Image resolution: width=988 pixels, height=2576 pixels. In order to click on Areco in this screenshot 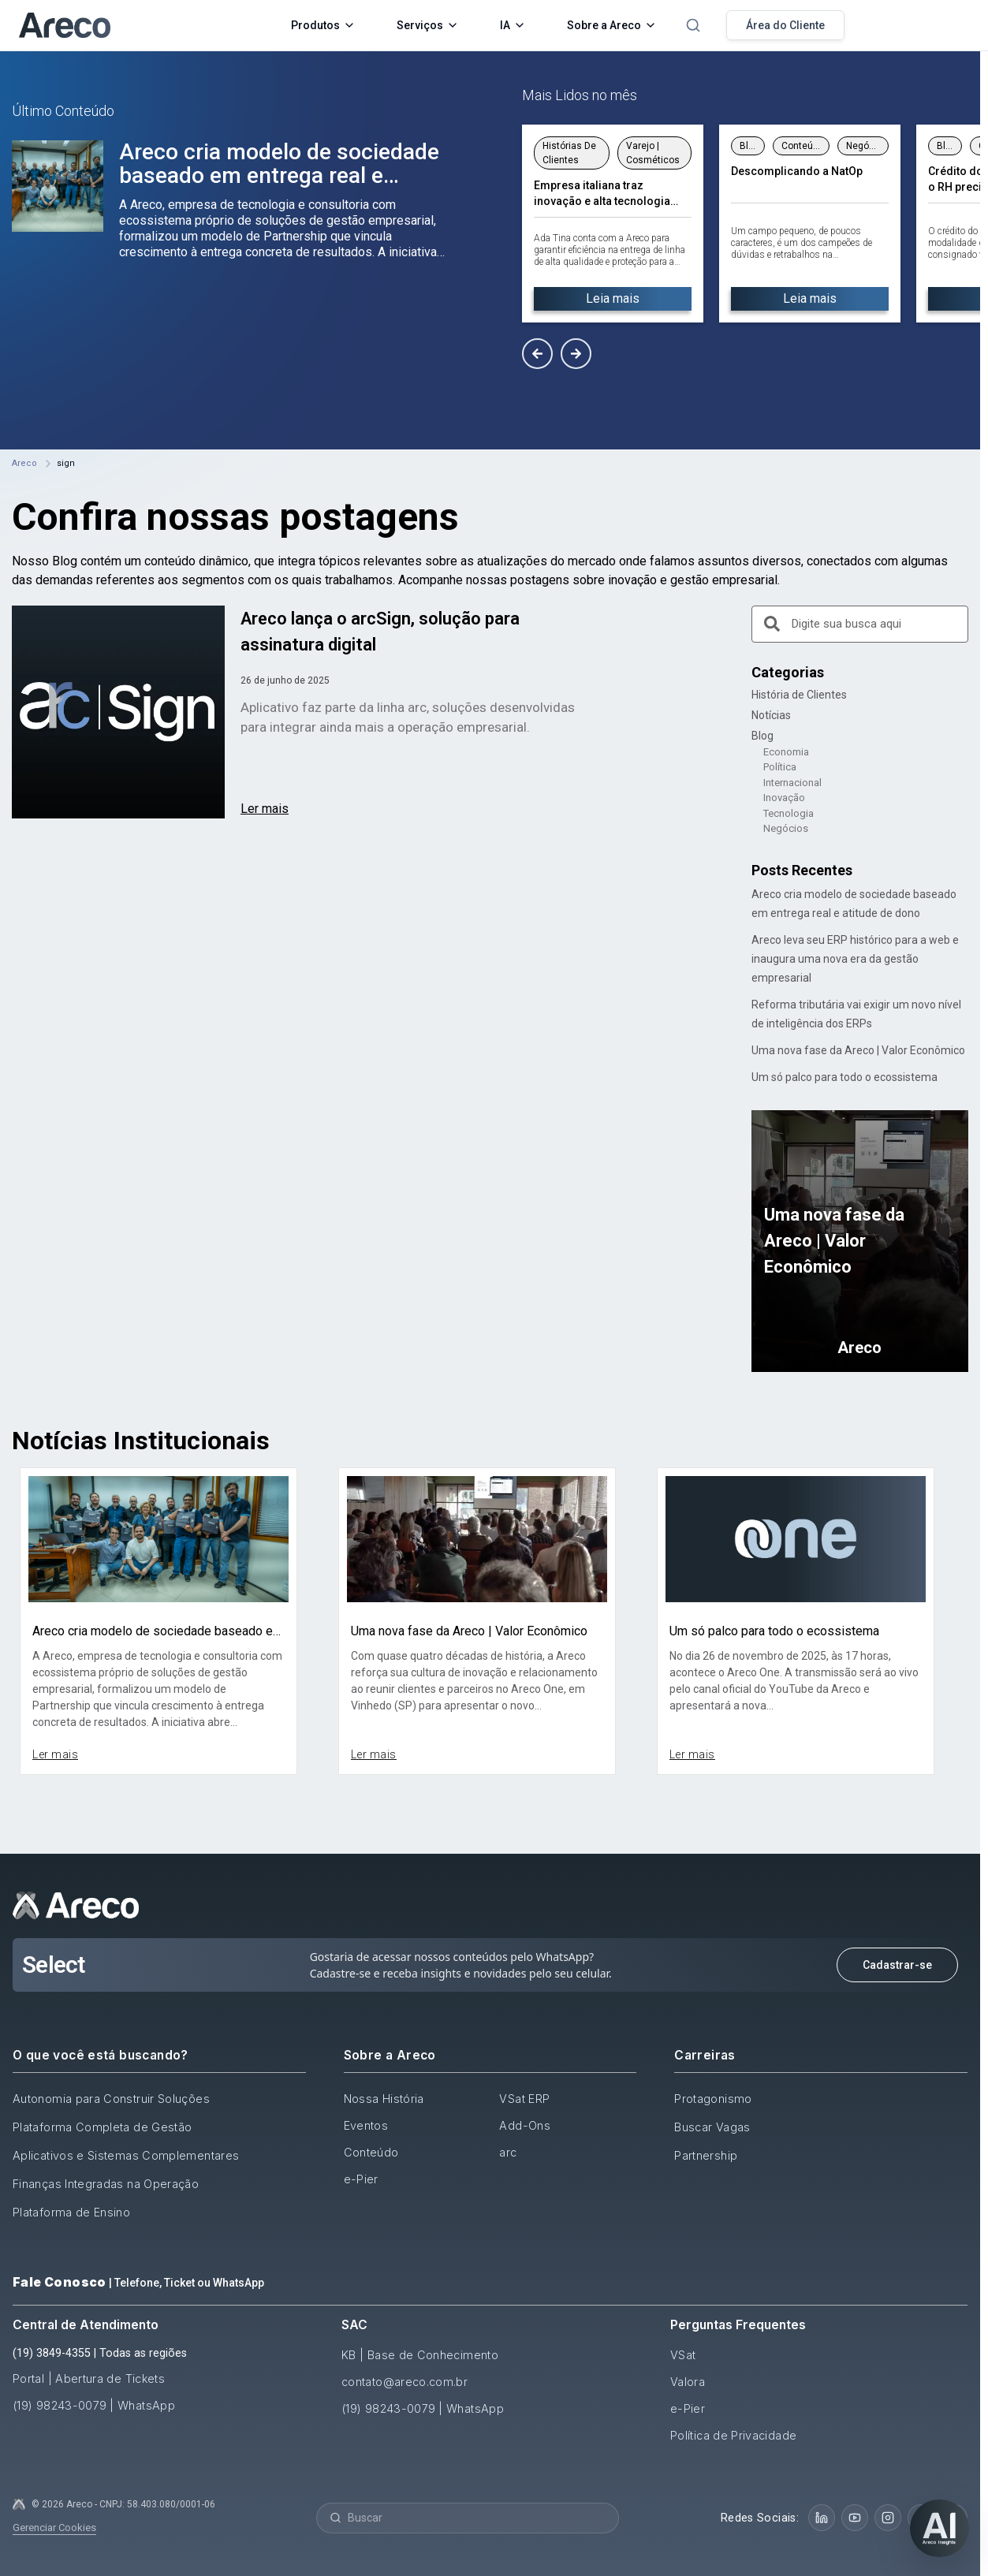, I will do `click(24, 463)`.